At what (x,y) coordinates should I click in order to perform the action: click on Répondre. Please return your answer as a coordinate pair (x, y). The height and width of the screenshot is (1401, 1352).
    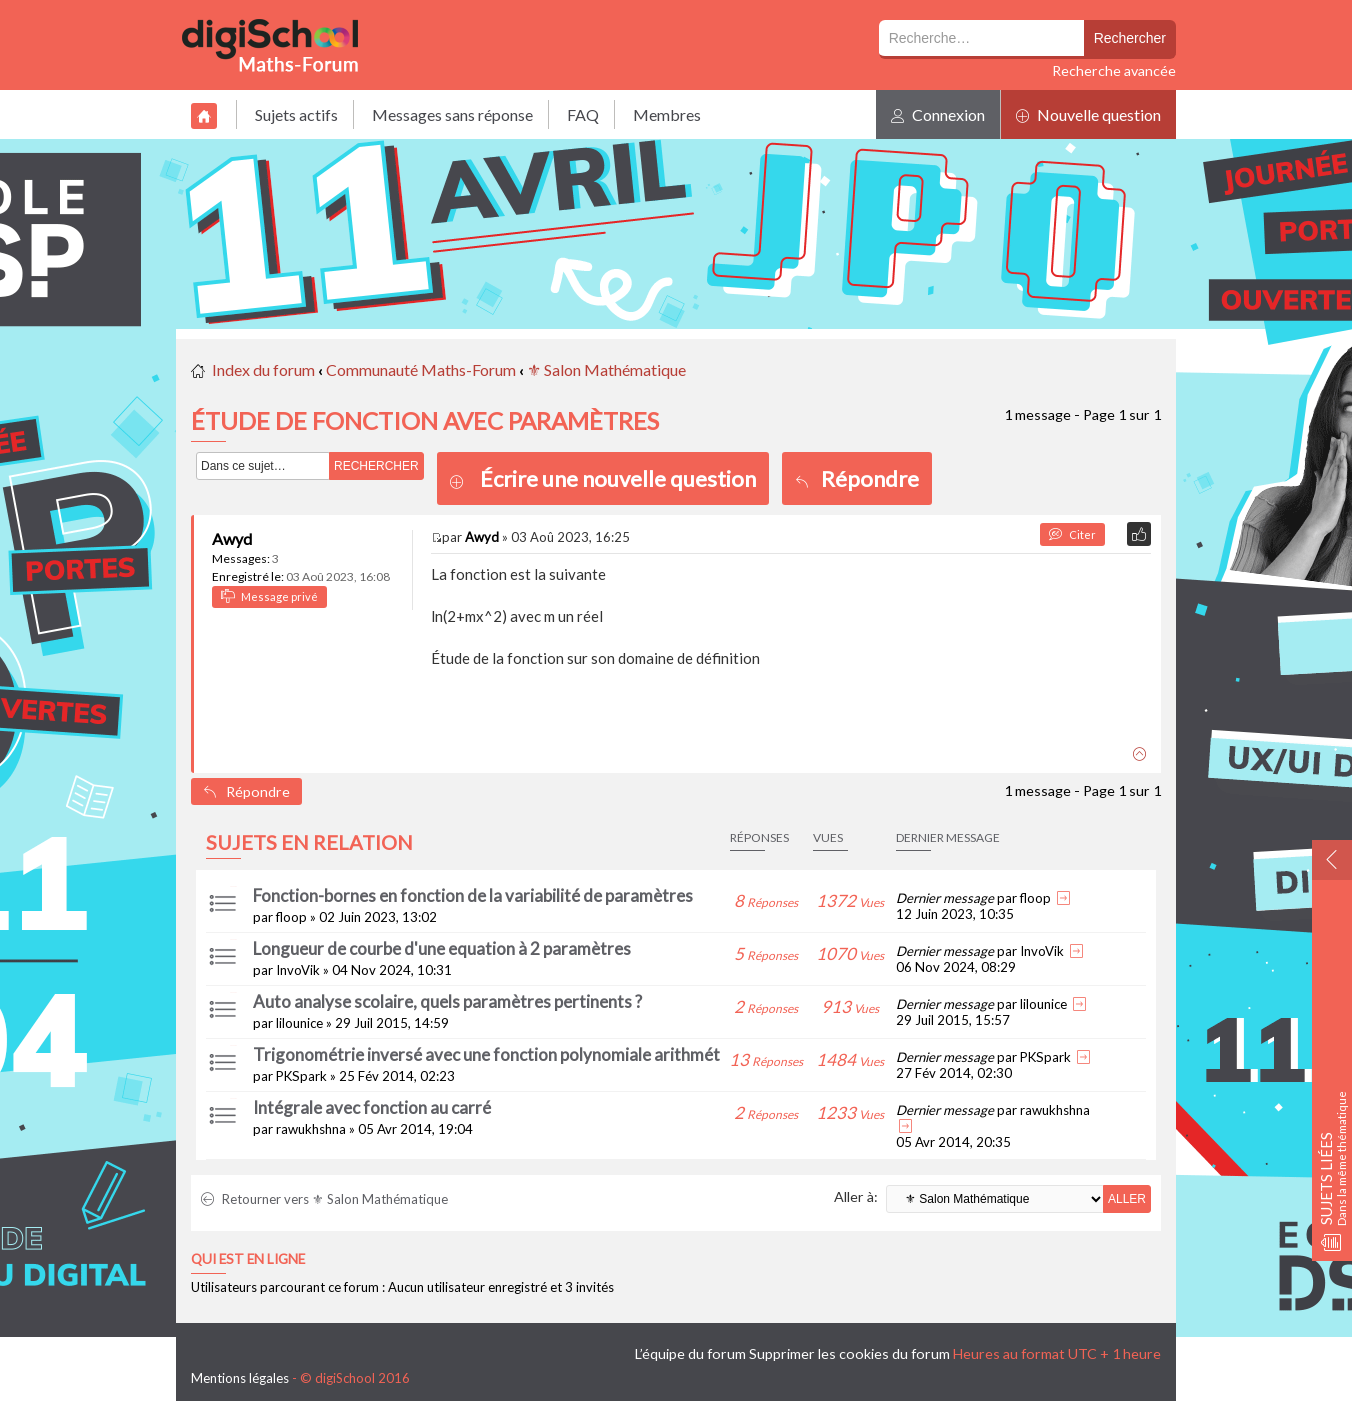
    Looking at the image, I should click on (857, 478).